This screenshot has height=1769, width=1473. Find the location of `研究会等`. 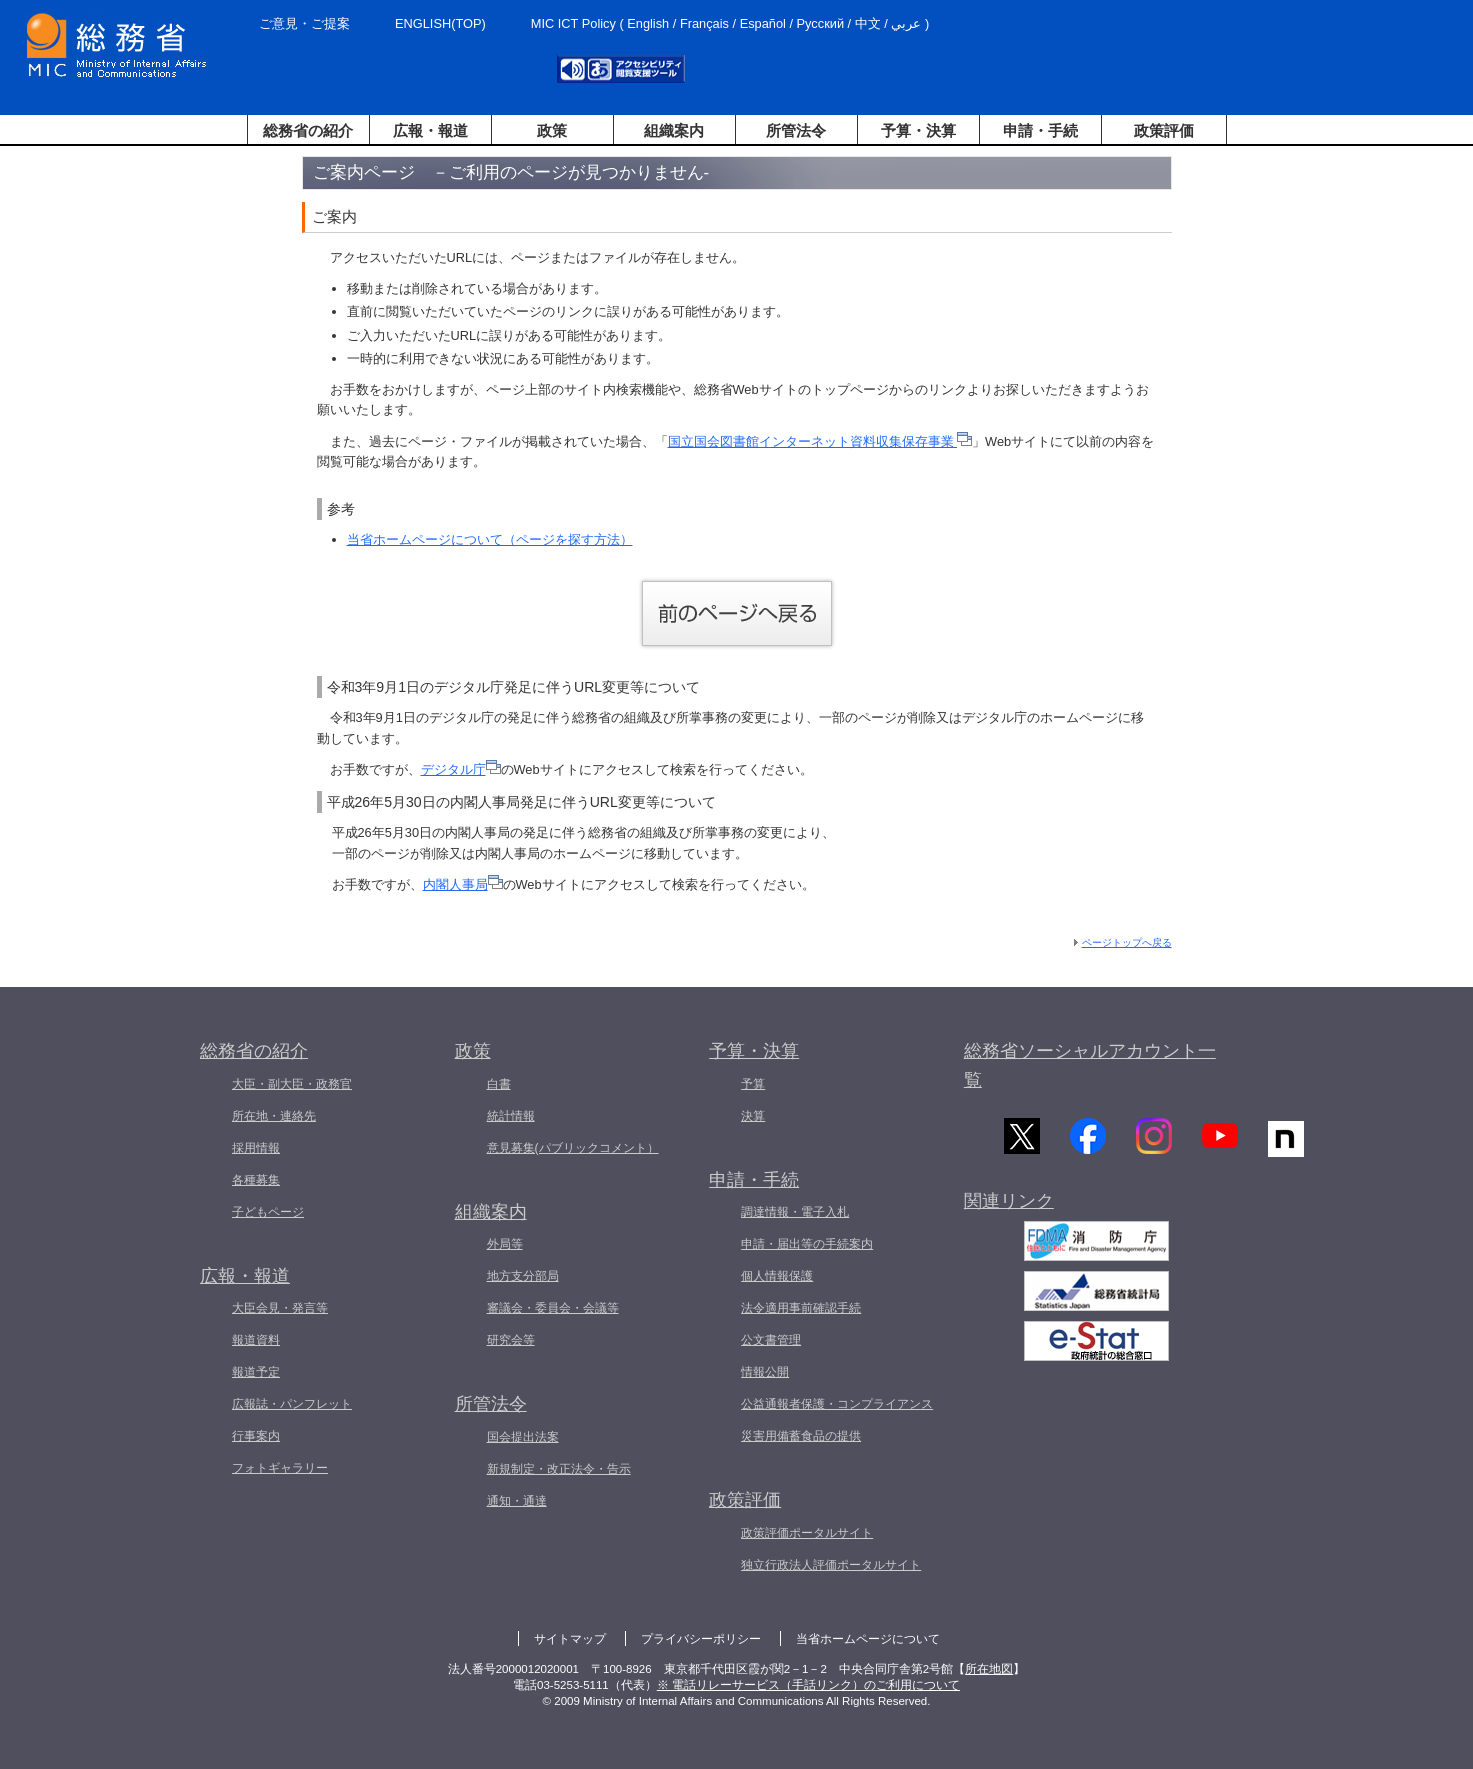

研究会等 is located at coordinates (511, 1340).